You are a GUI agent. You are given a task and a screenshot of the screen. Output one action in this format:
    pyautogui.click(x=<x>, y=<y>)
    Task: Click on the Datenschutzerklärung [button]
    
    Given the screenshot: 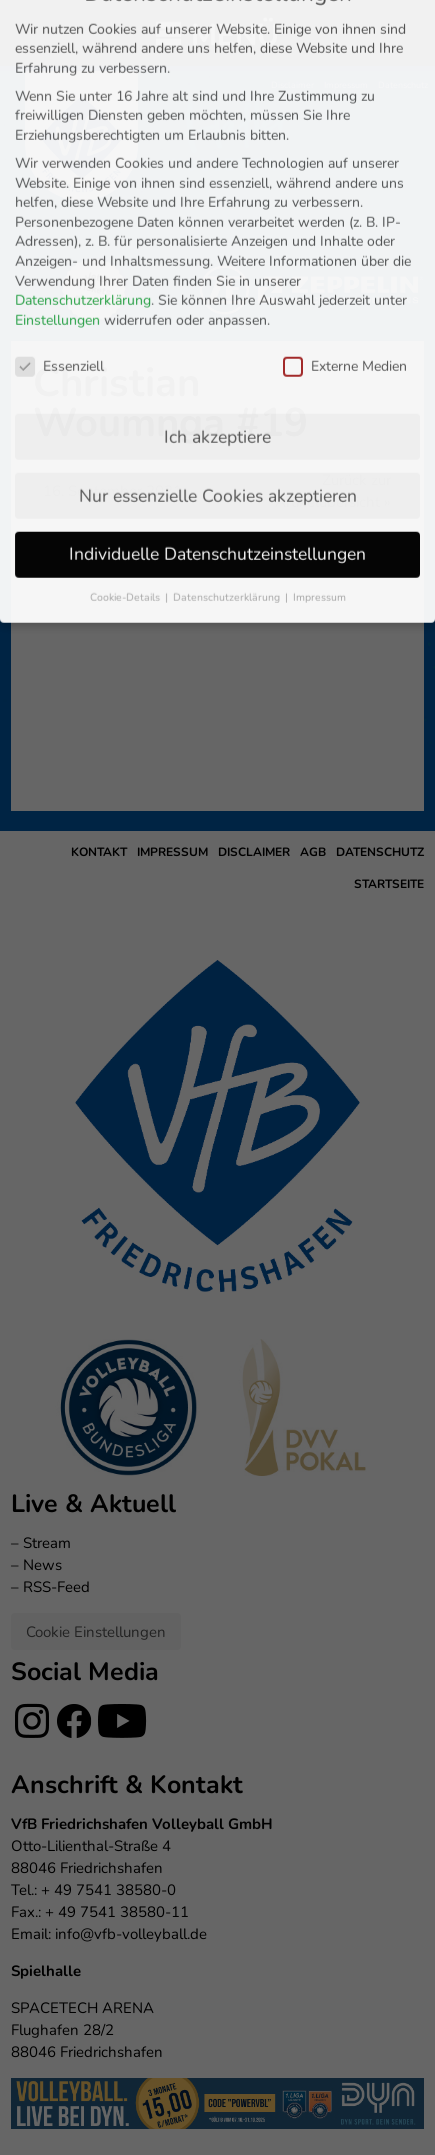 What is the action you would take?
    pyautogui.click(x=228, y=407)
    